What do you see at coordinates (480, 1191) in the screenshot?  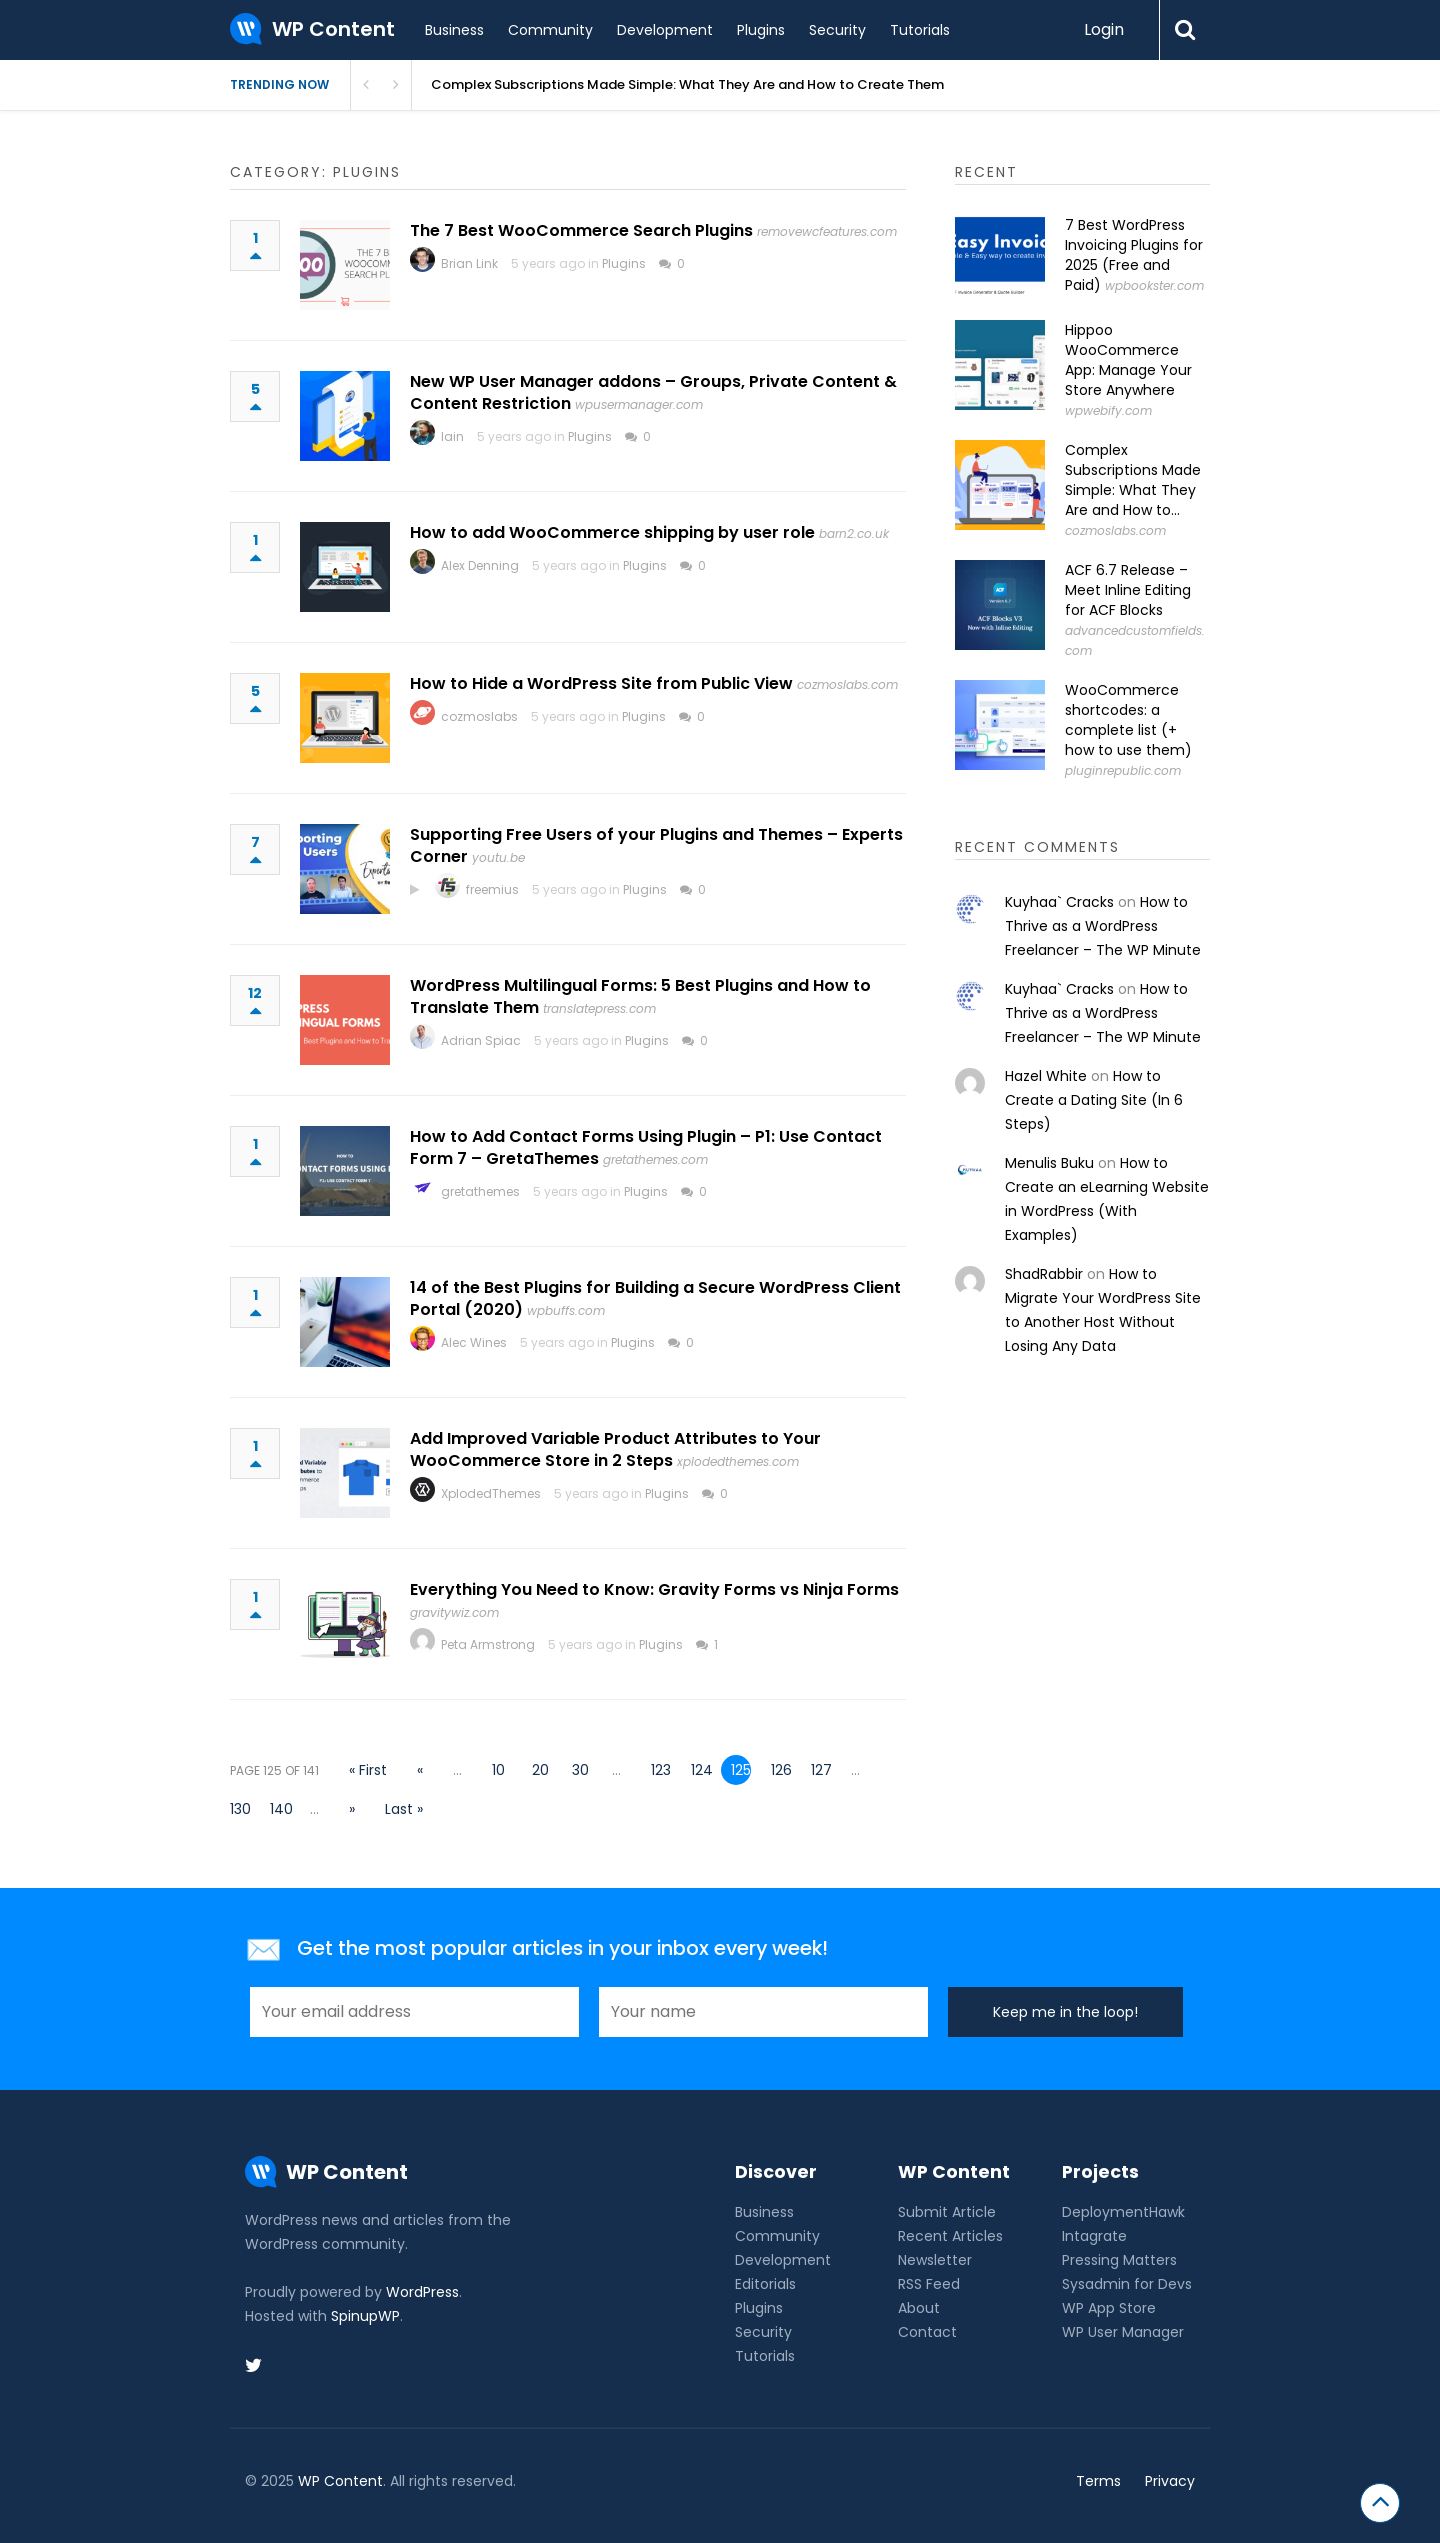 I see `gretathemes` at bounding box center [480, 1191].